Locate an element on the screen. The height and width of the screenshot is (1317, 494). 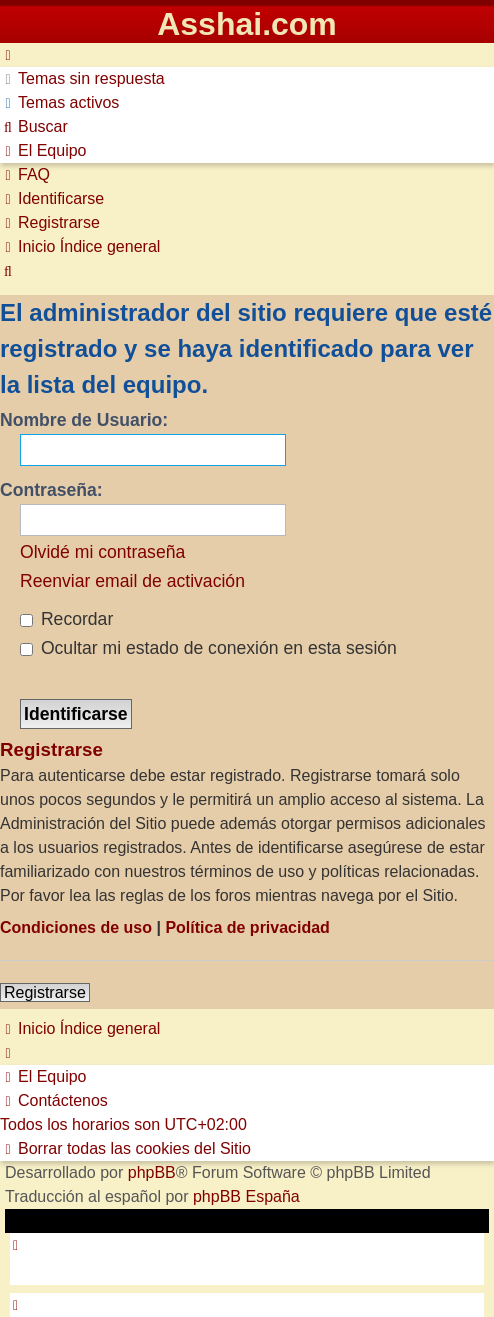
[menuitem] is located at coordinates (82, 78).